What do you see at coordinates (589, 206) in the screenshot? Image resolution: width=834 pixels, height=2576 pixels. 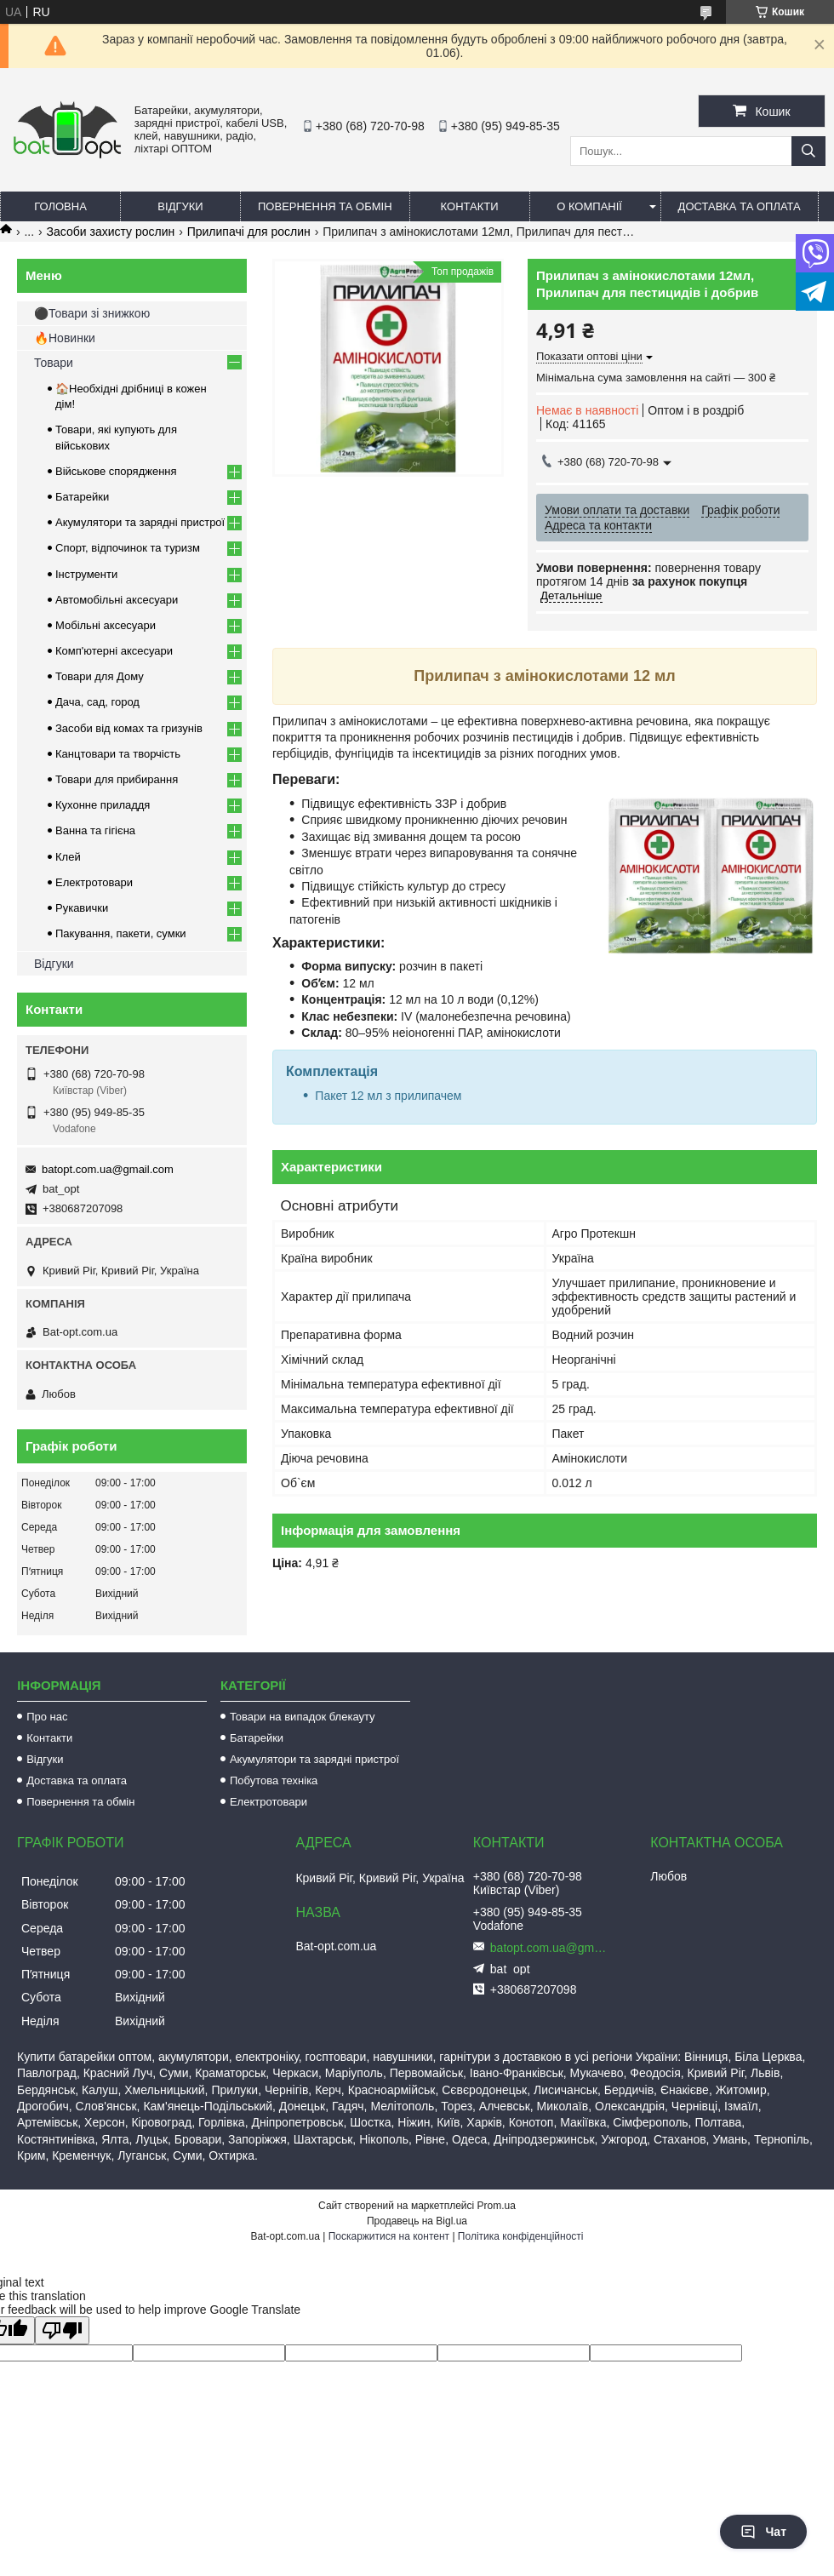 I see `О компанії` at bounding box center [589, 206].